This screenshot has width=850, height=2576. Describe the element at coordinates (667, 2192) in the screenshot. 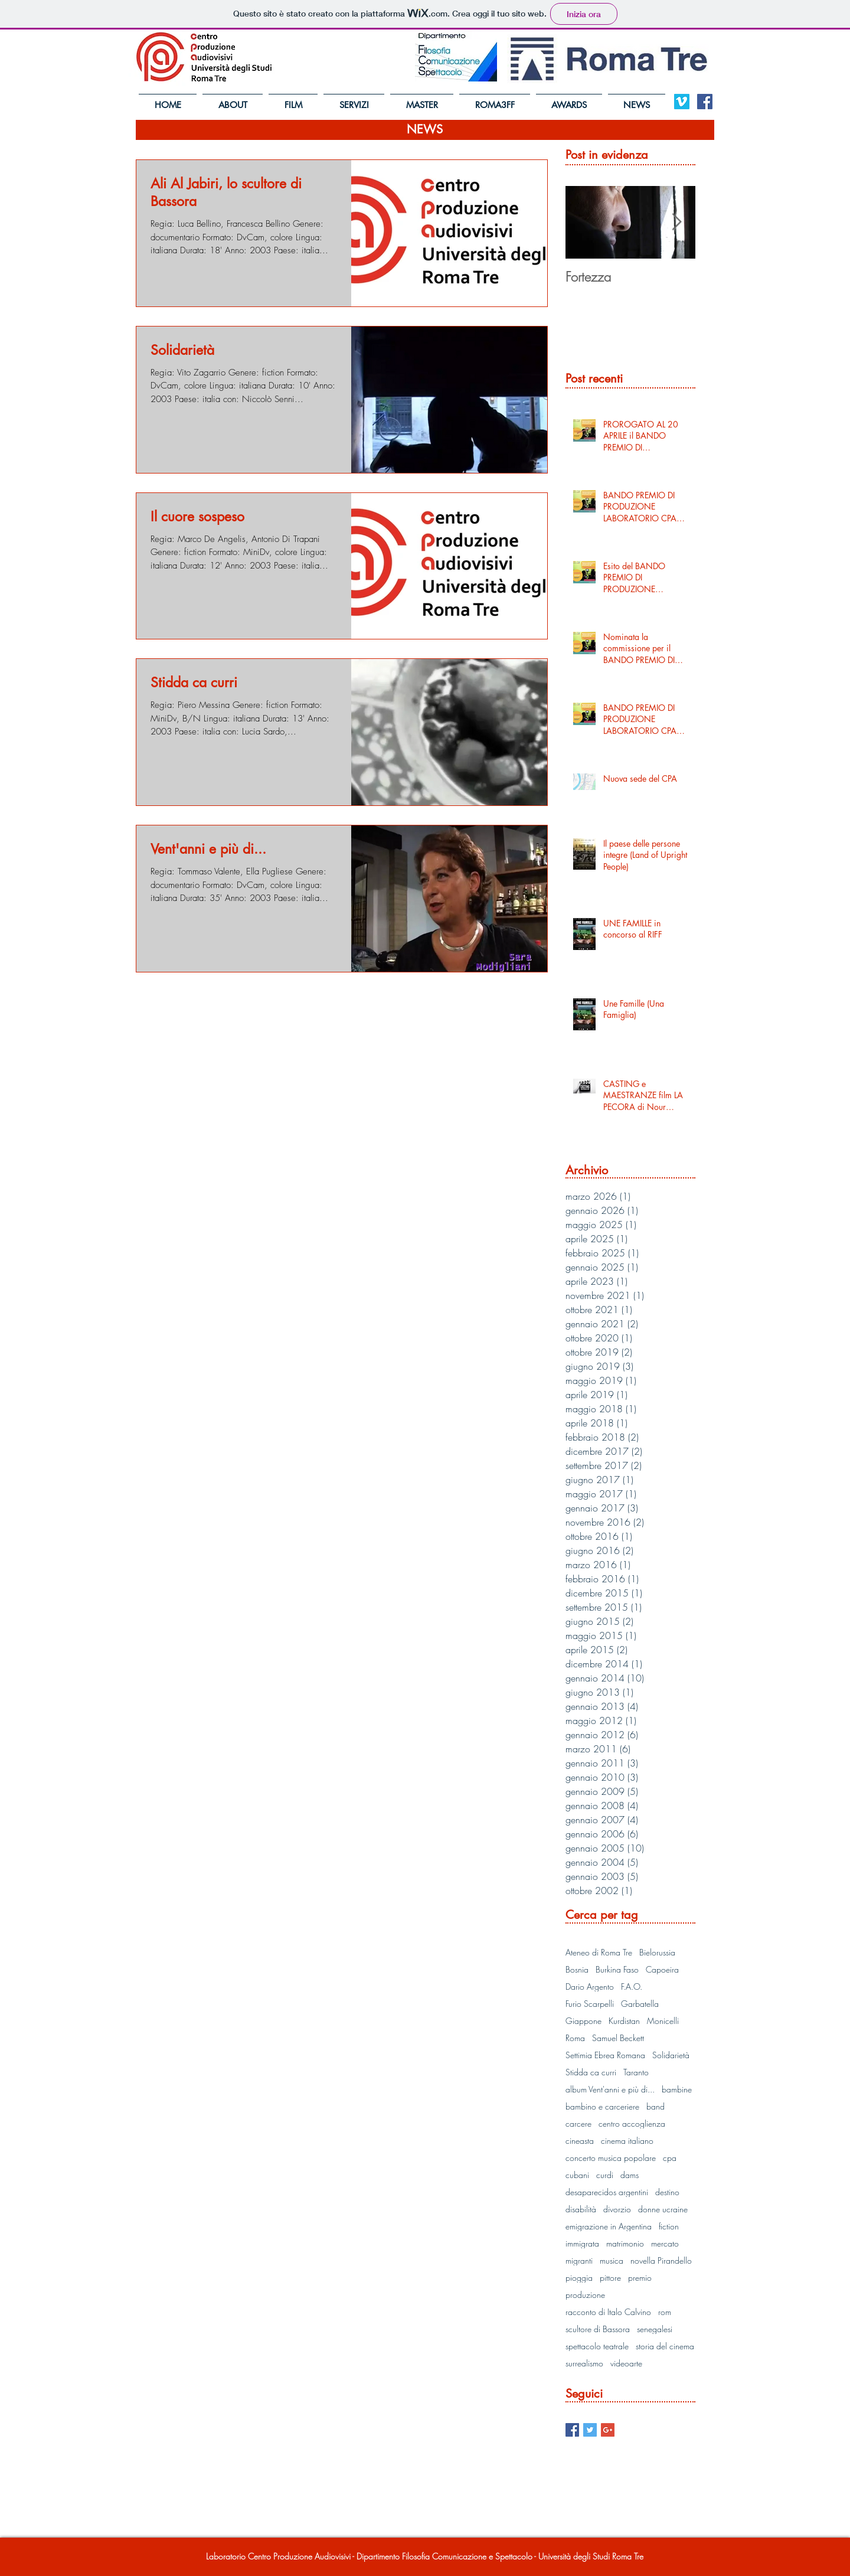

I see `destino` at that location.